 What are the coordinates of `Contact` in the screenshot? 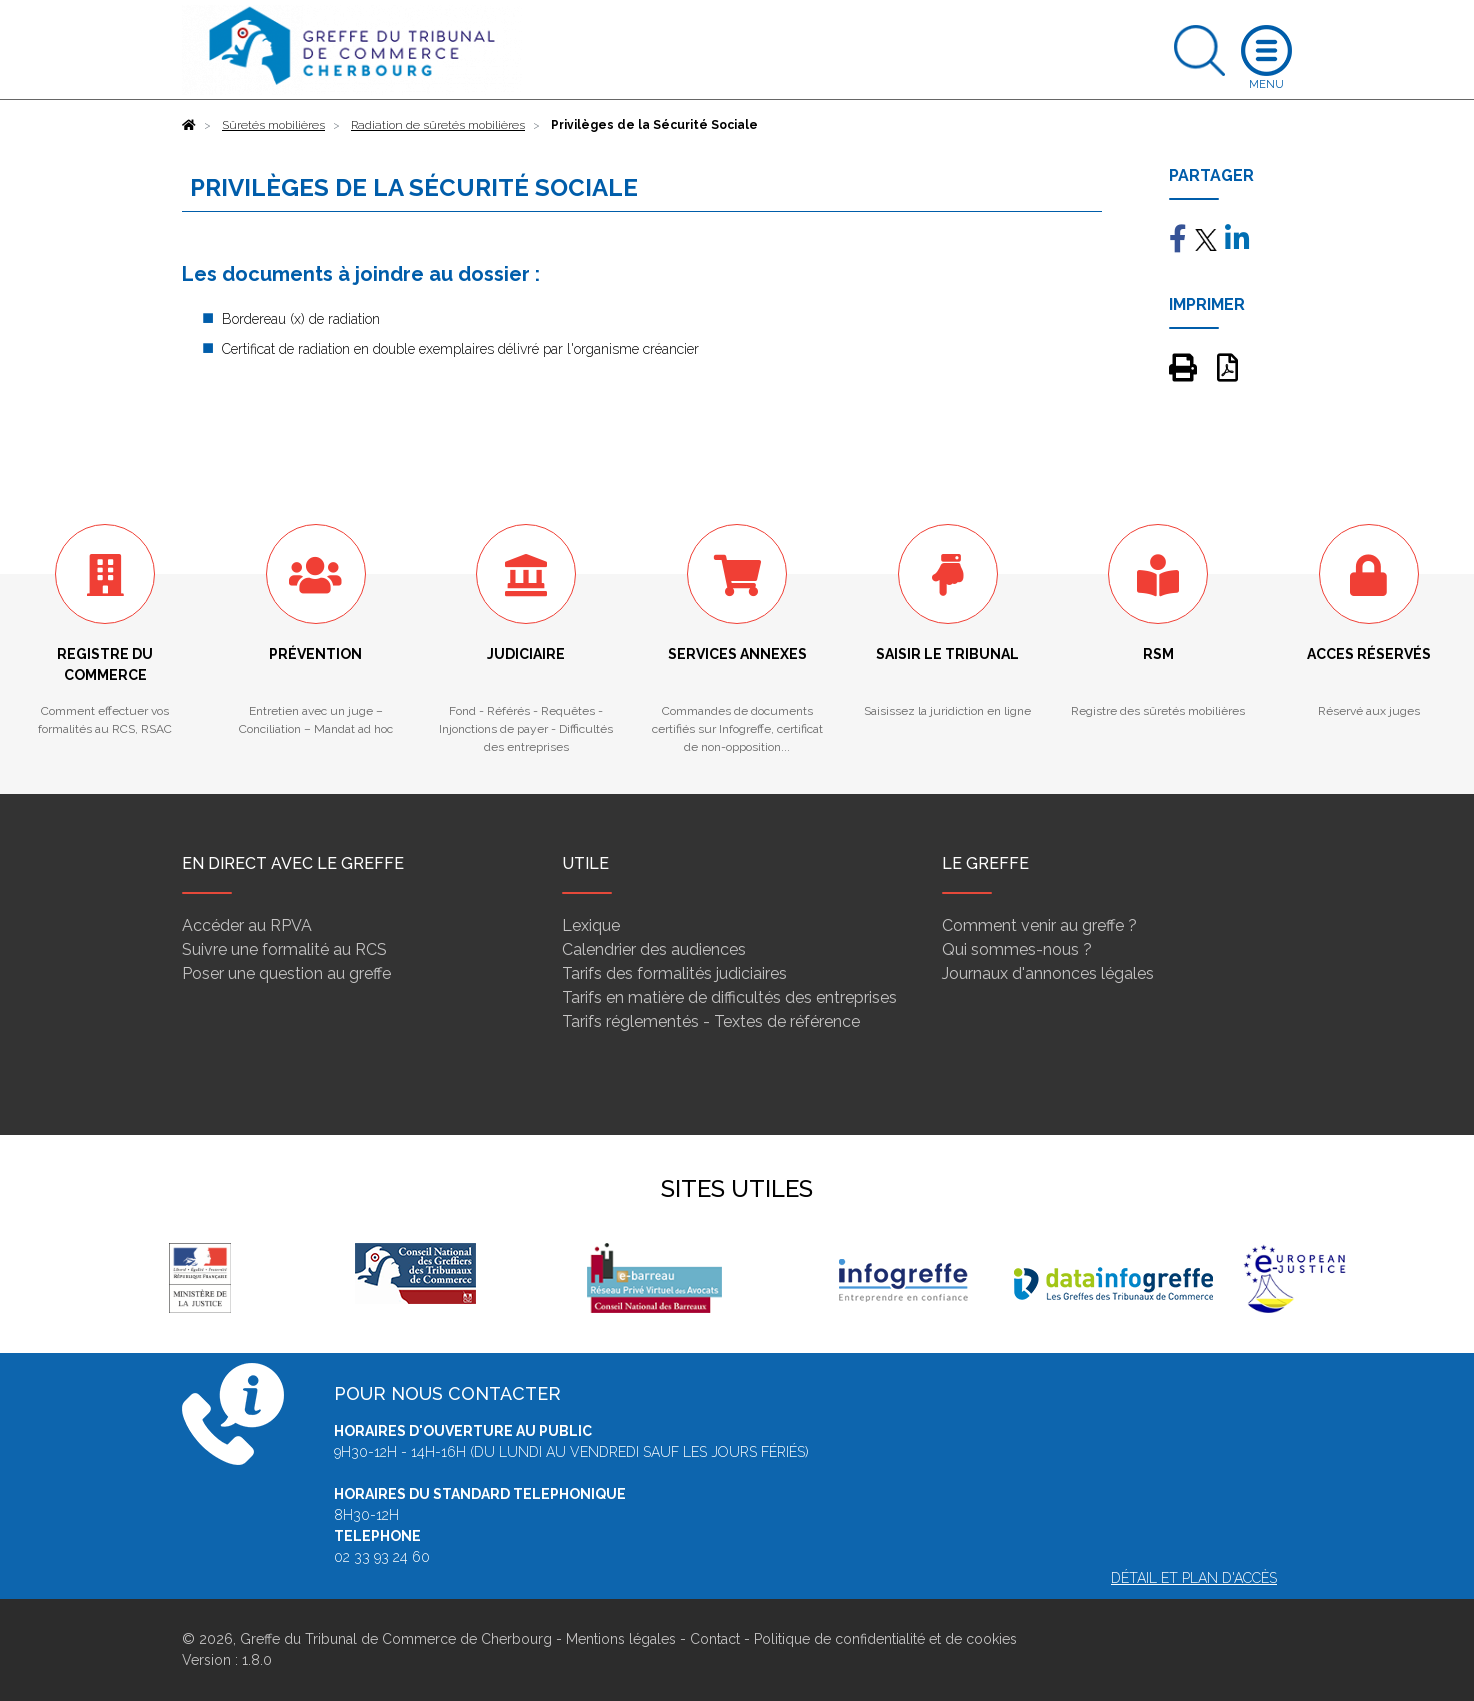 It's located at (715, 1639).